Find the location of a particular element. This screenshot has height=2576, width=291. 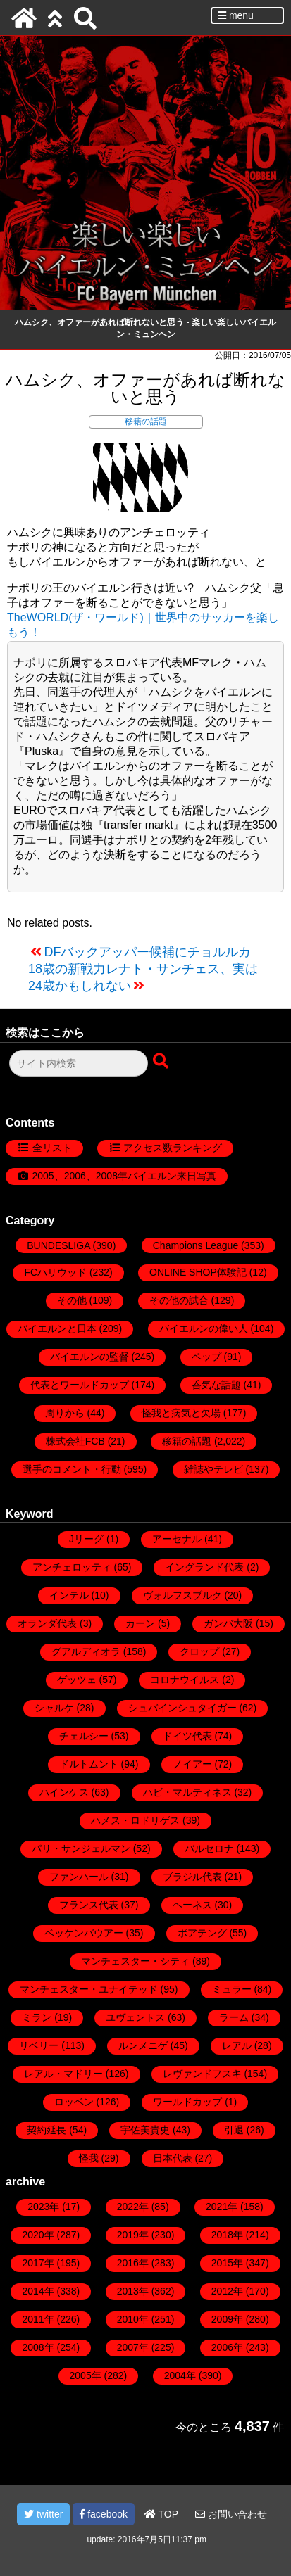

2014年 is located at coordinates (38, 2291).